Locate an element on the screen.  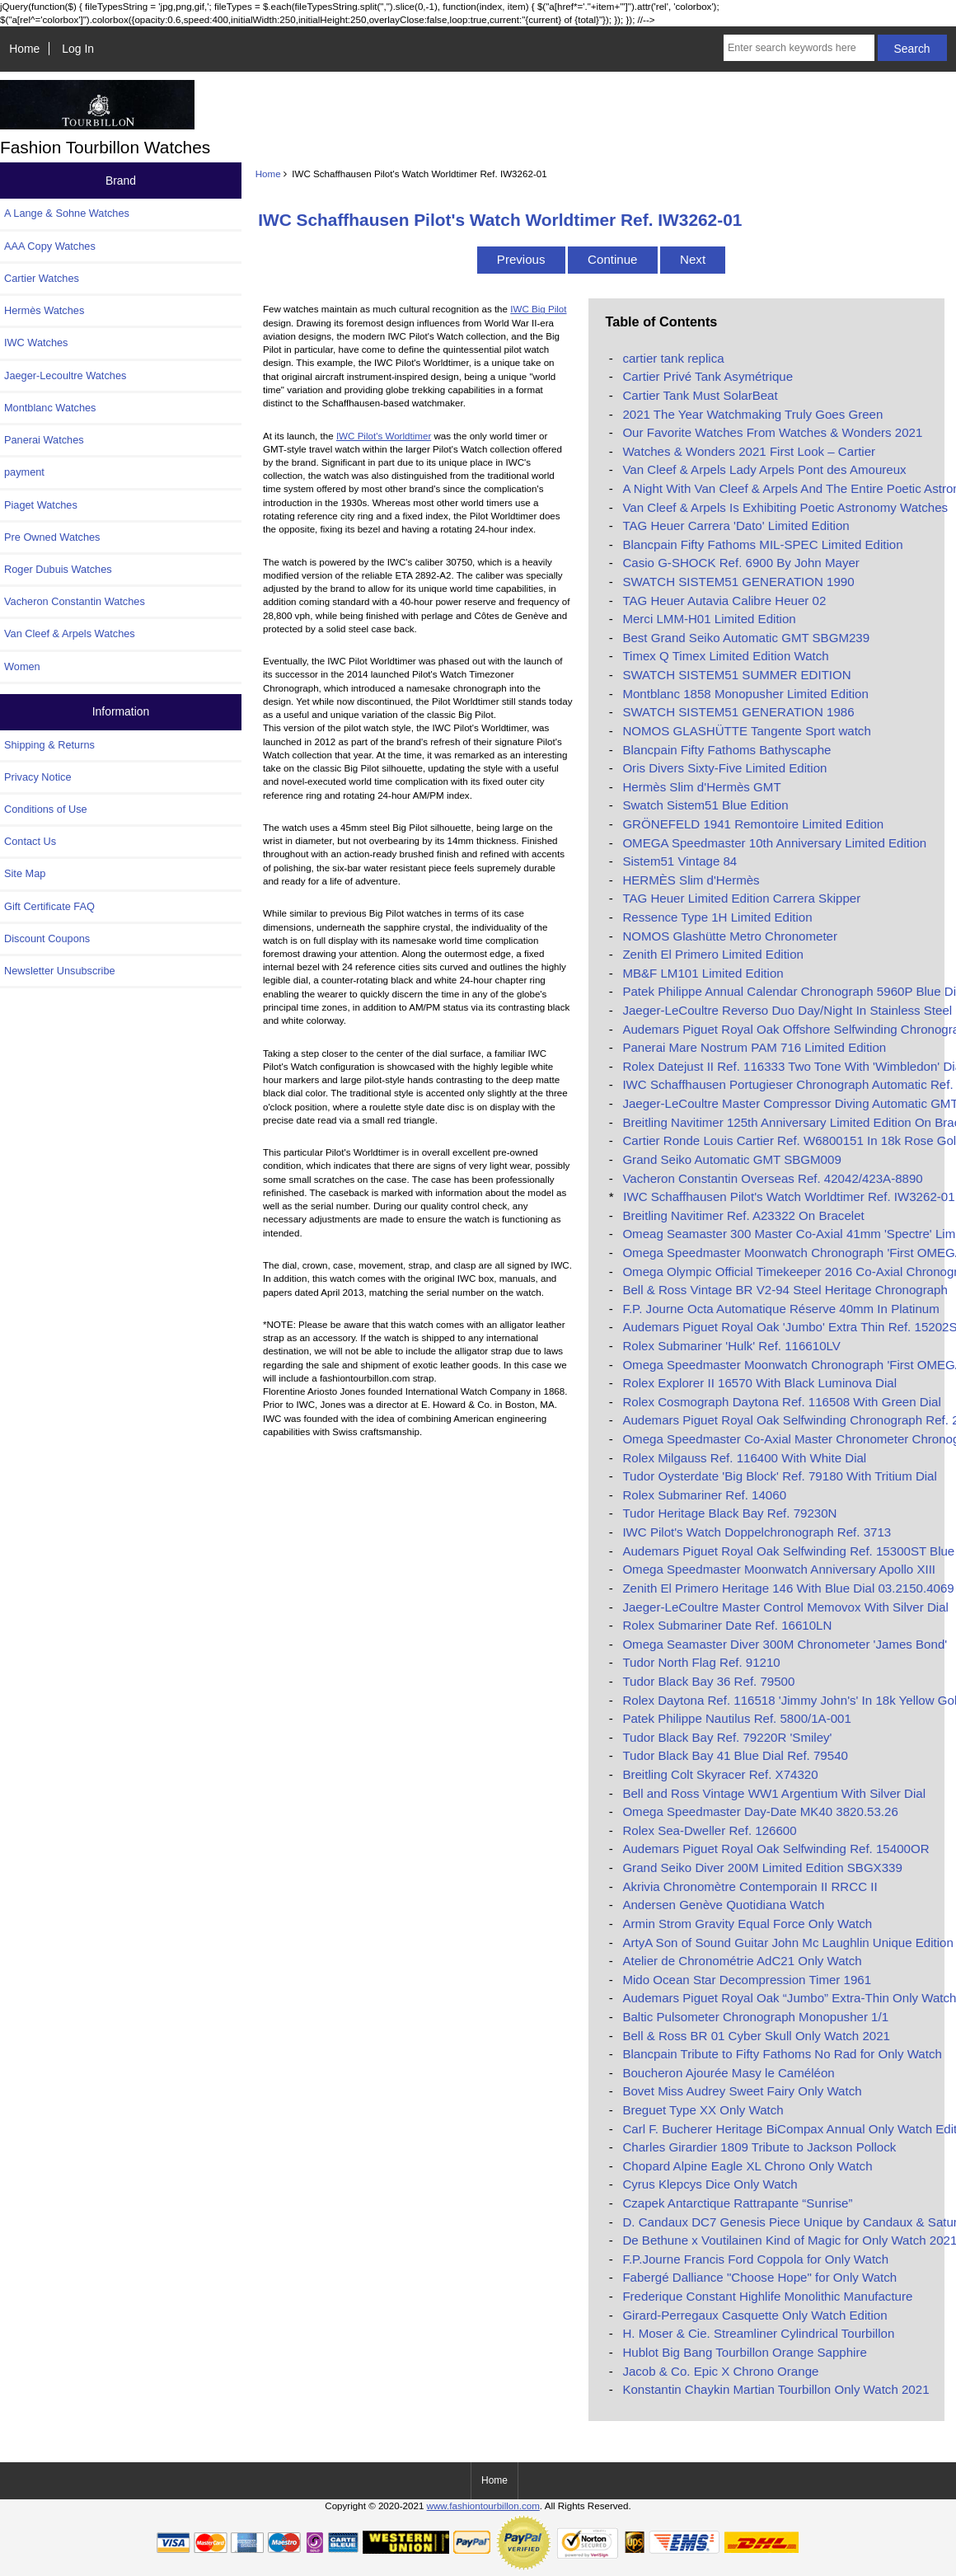
Armin Strom Gravity Equal Force Only Watch is located at coordinates (747, 1924).